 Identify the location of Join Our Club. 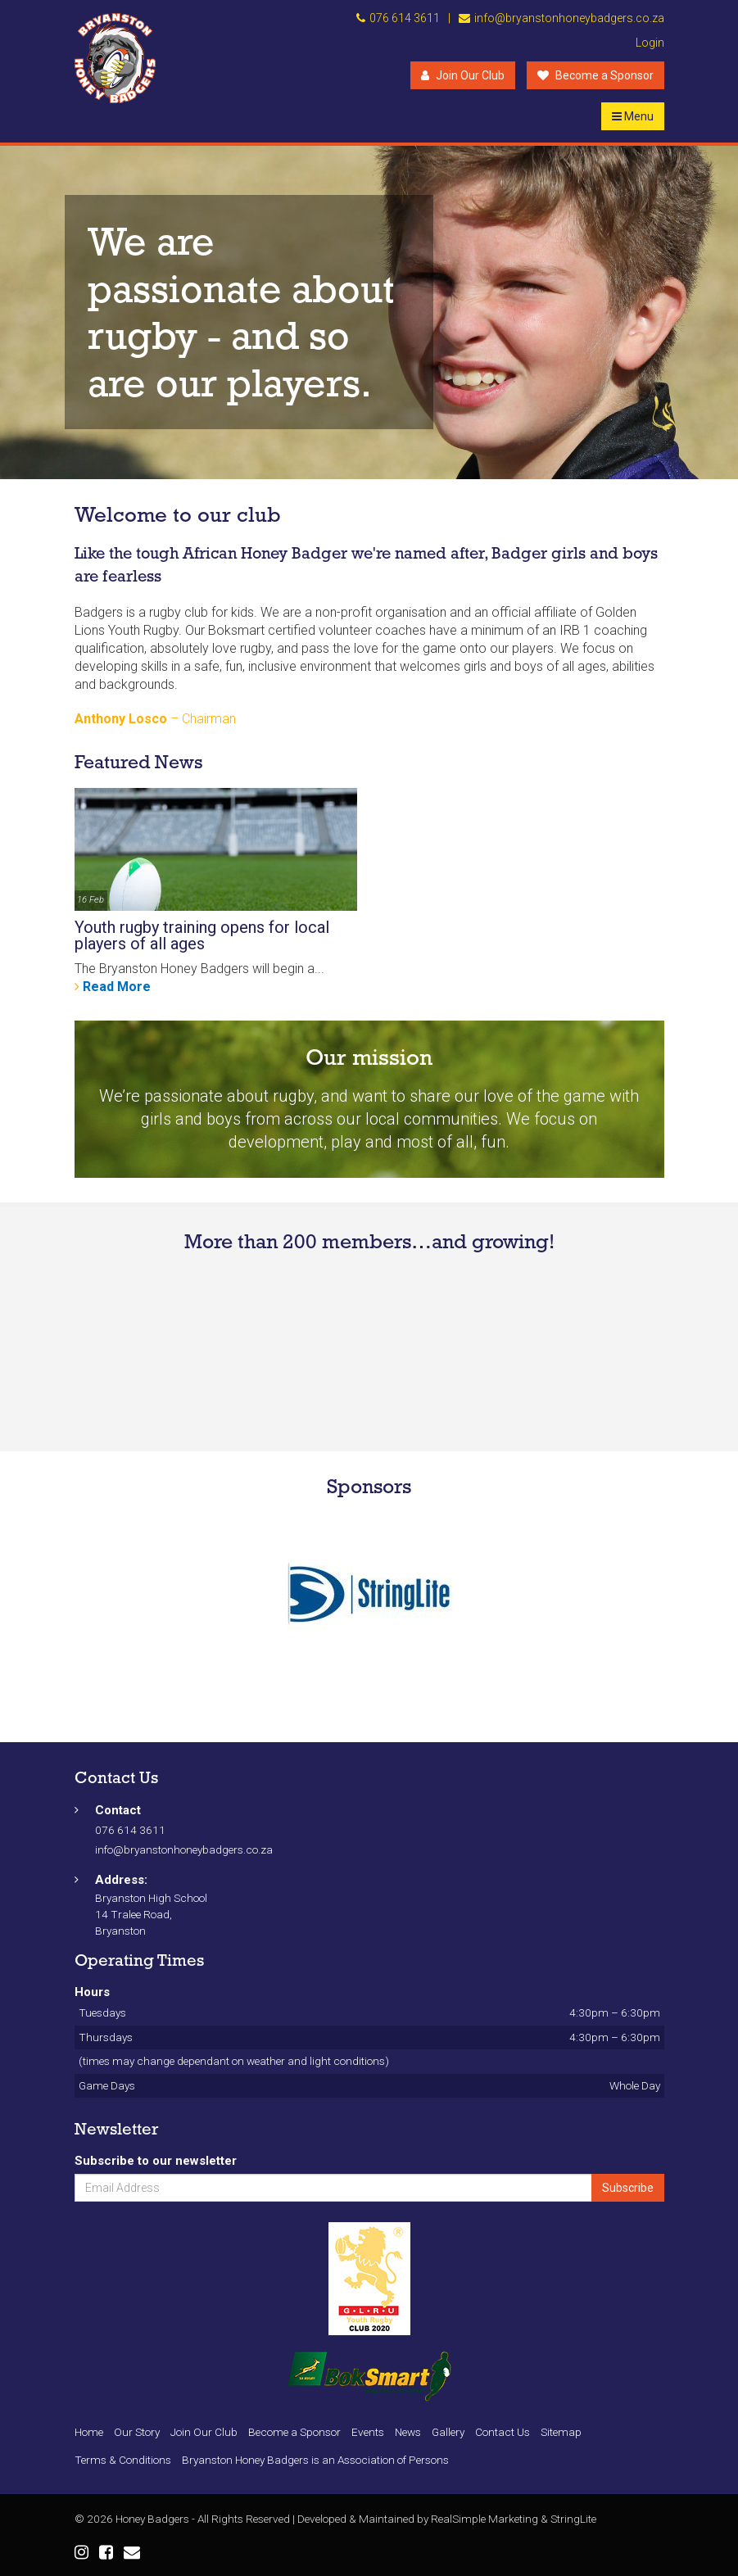
(463, 75).